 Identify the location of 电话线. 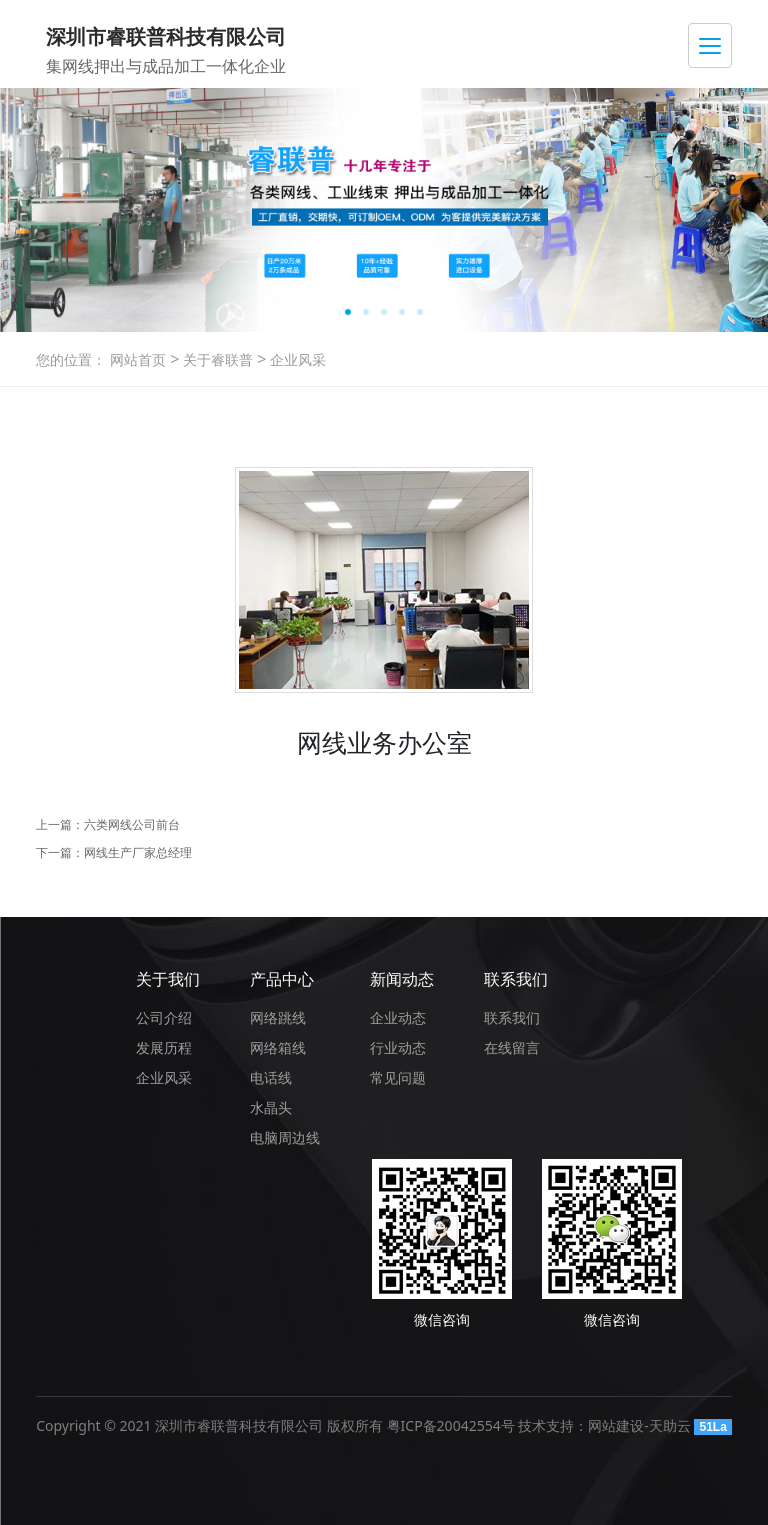
(271, 1077).